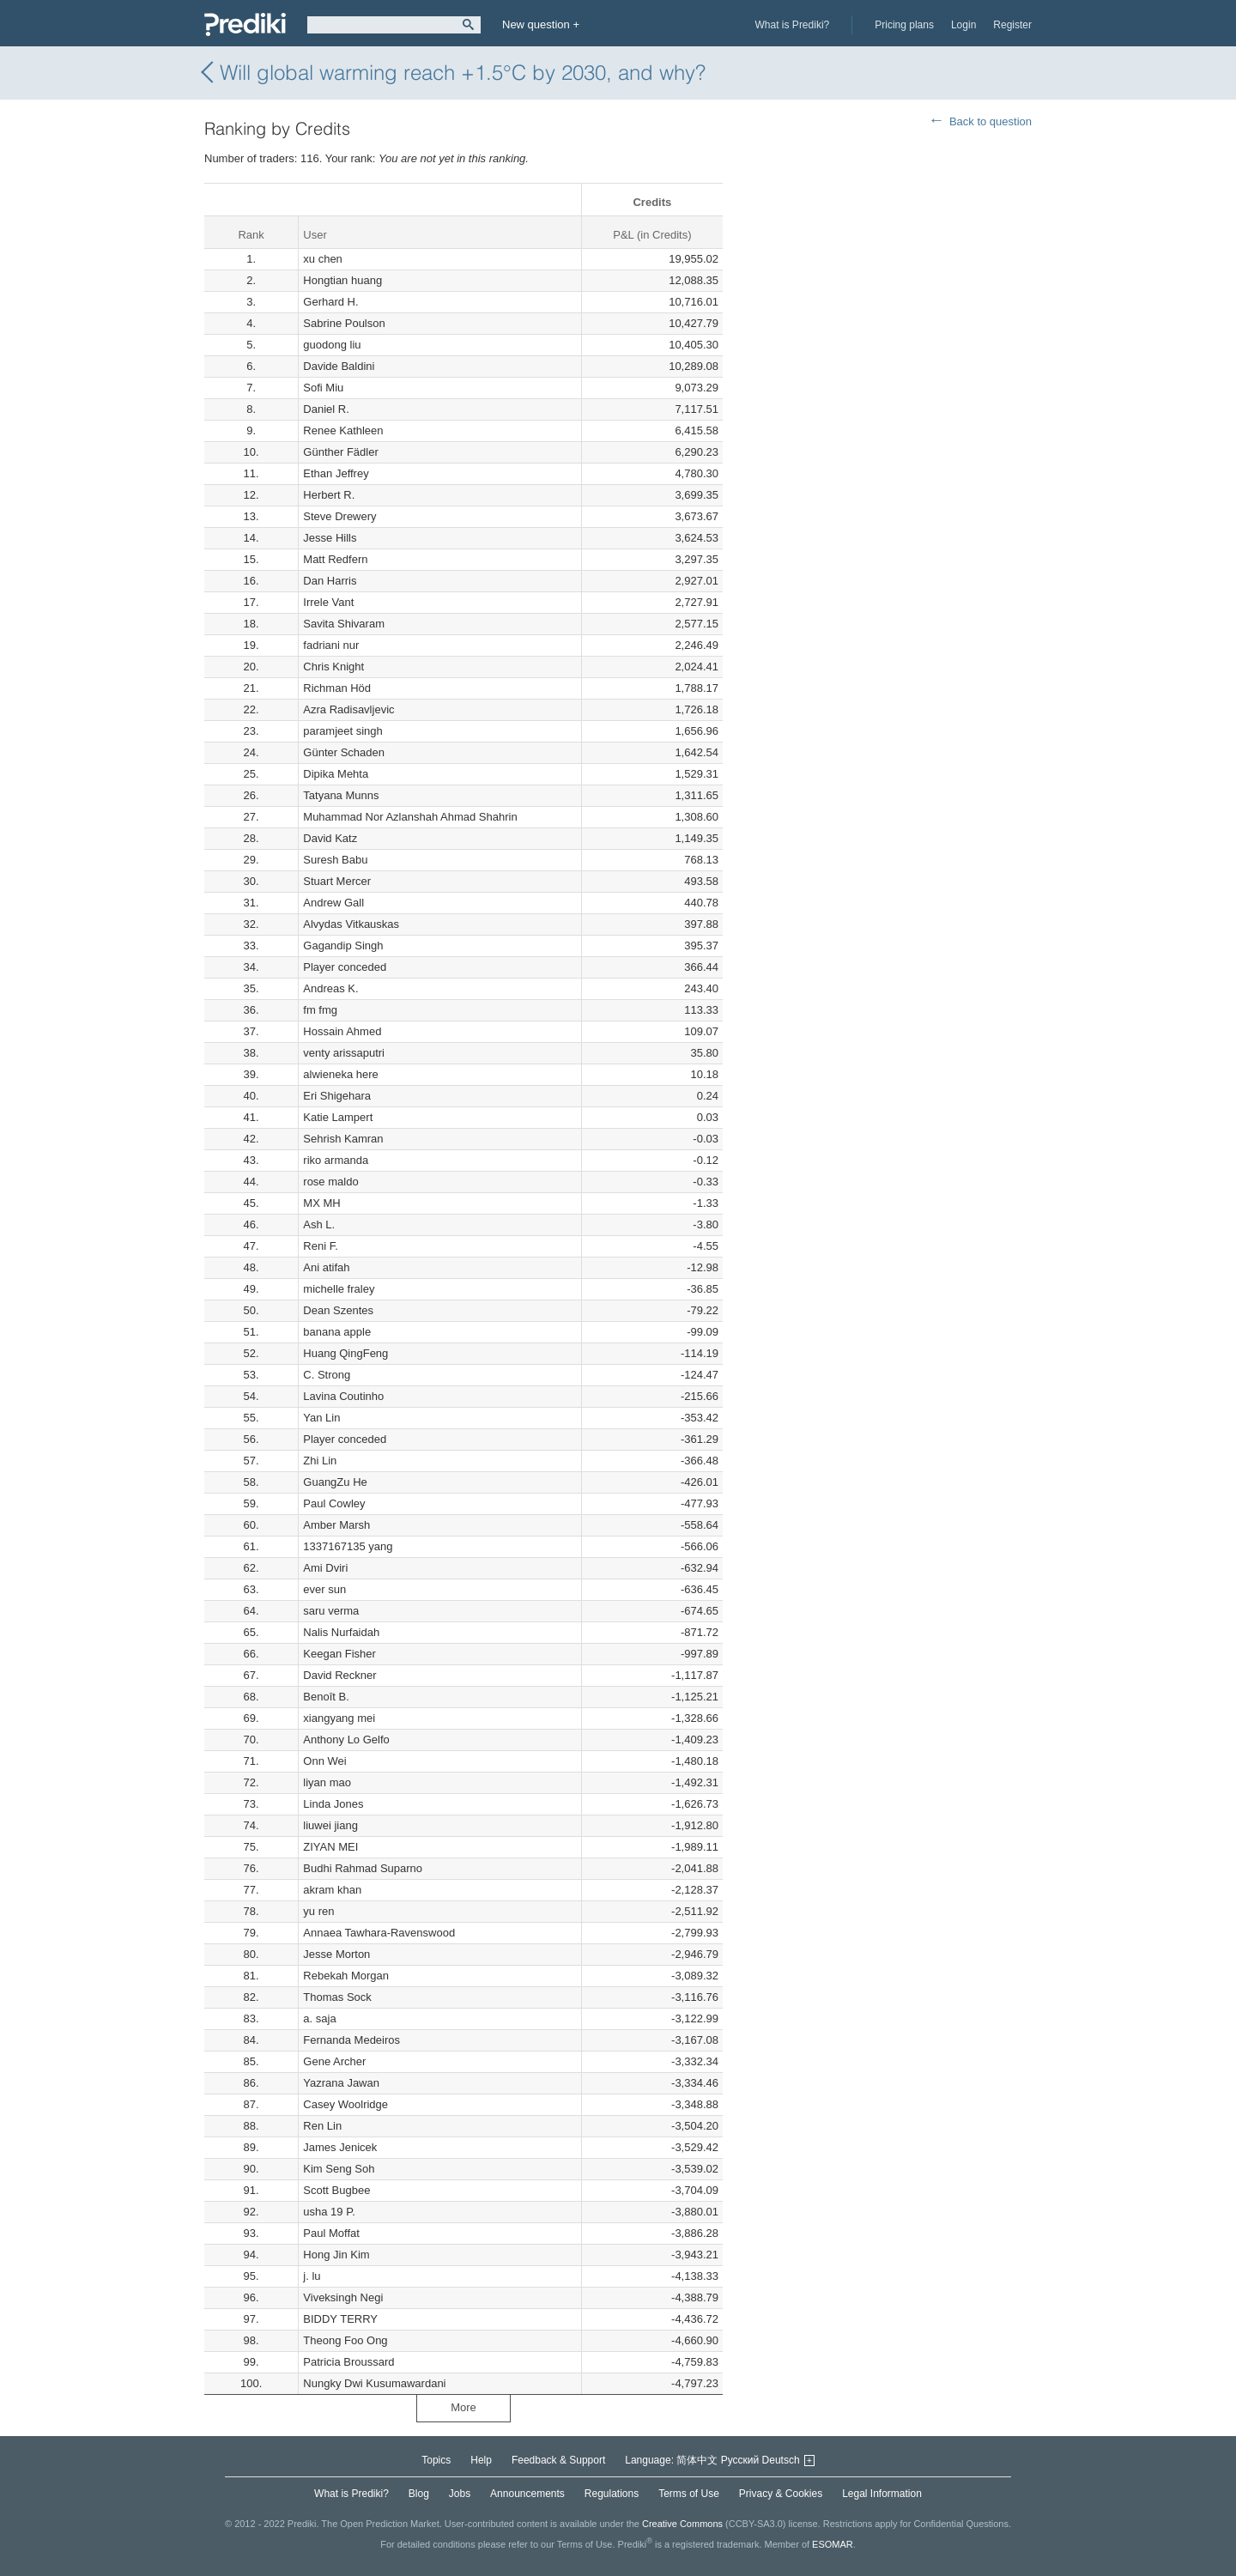 Image resolution: width=1236 pixels, height=2576 pixels. Describe the element at coordinates (251, 795) in the screenshot. I see `26.` at that location.